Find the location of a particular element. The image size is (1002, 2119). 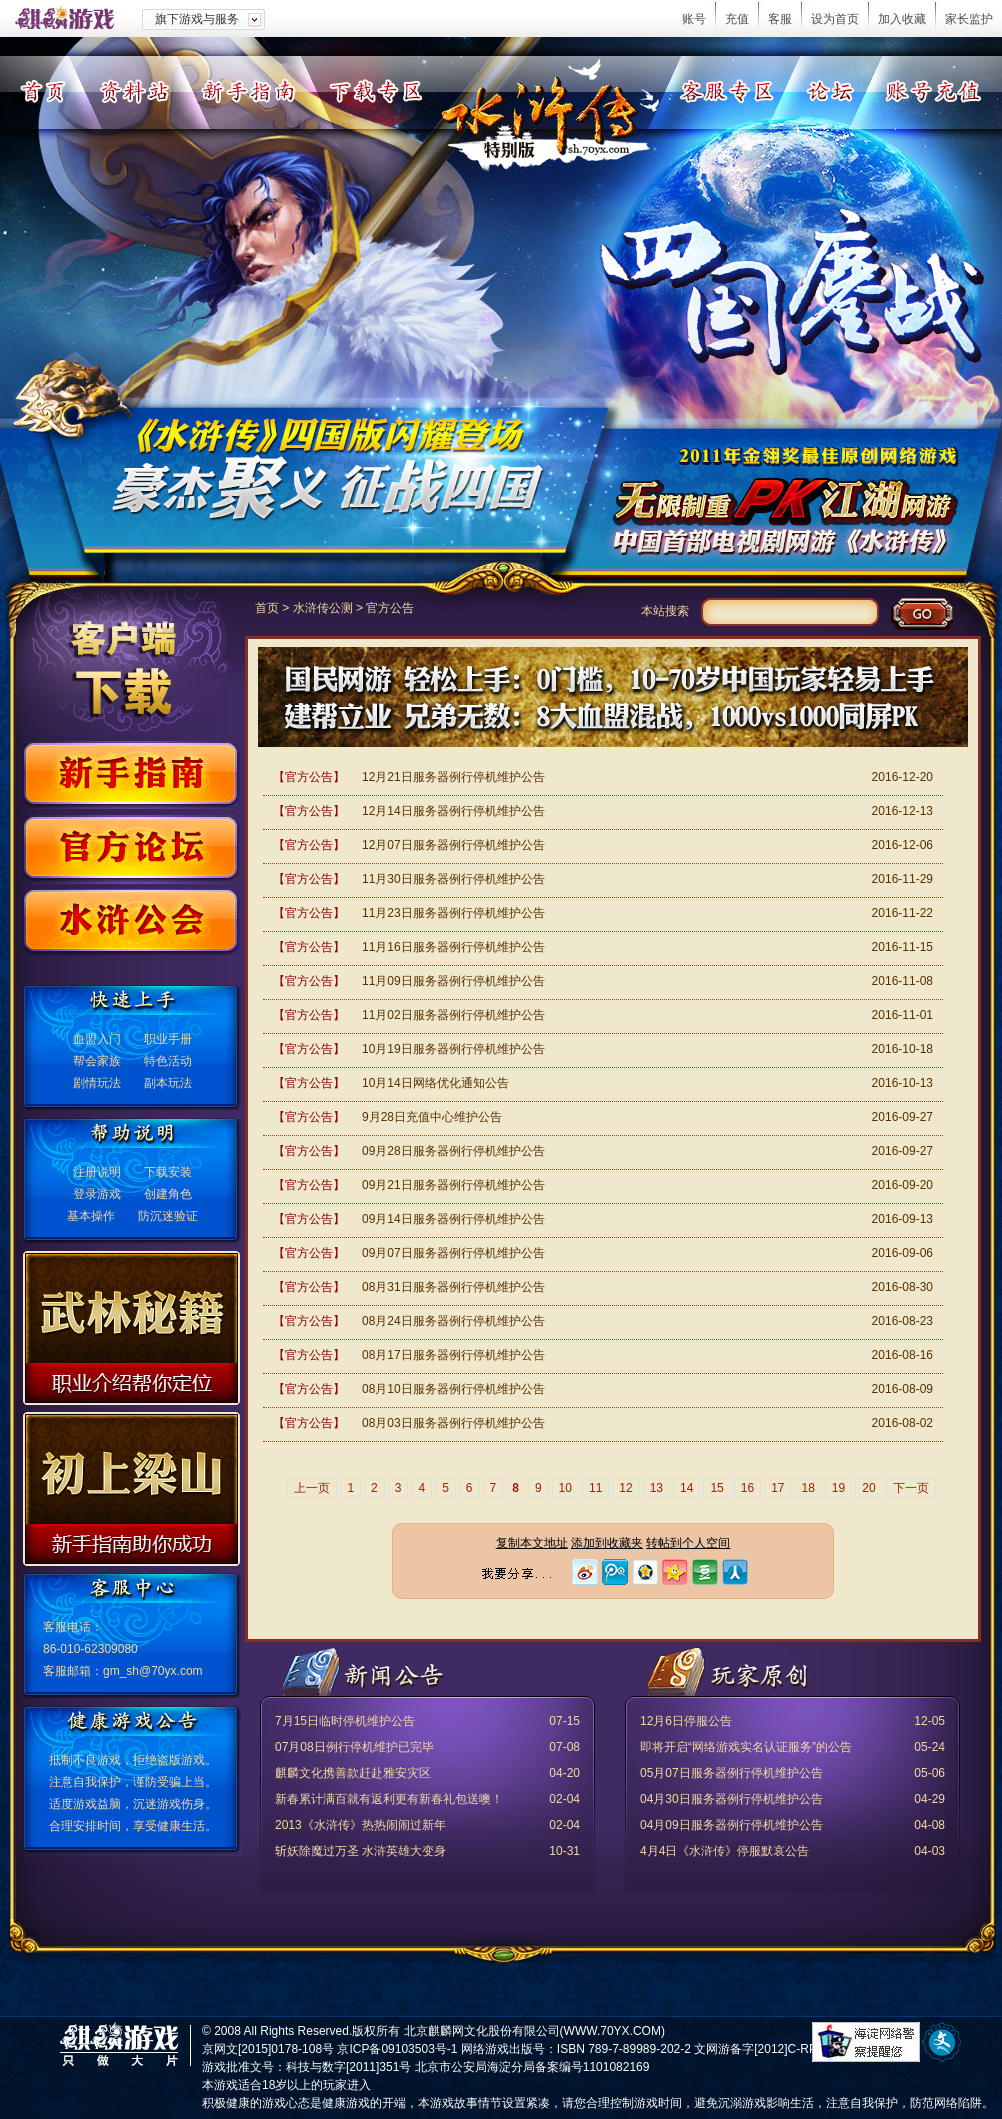

【官方公告】 is located at coordinates (309, 777).